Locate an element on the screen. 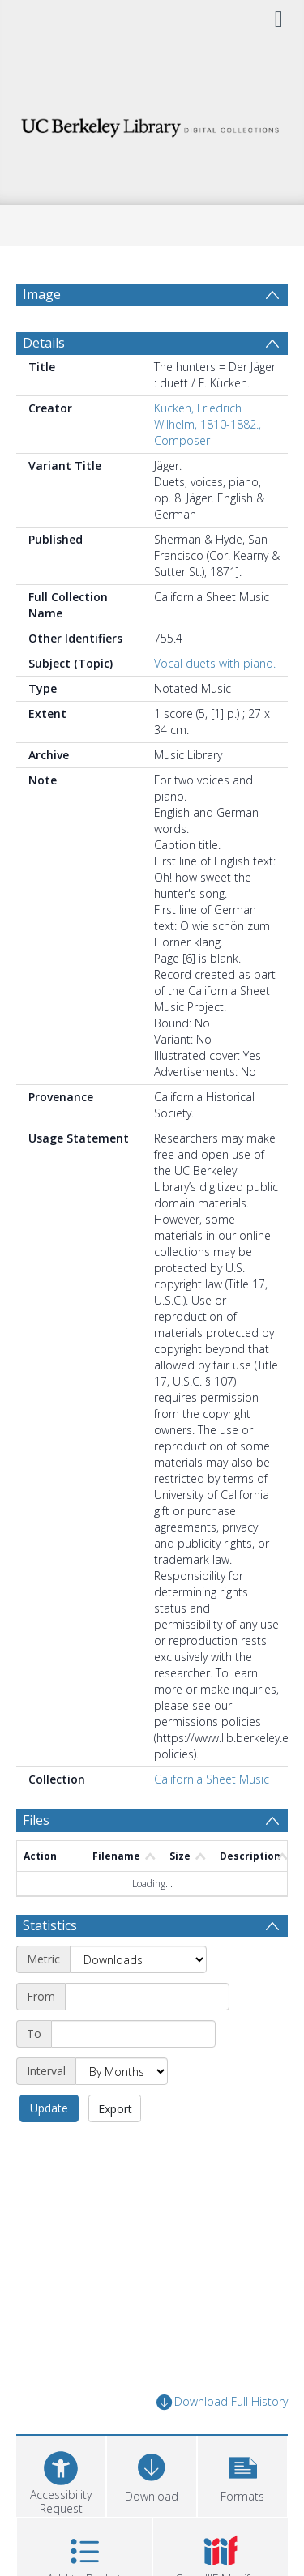 The width and height of the screenshot is (304, 2576). Kücken, Friedrich Wilhelm, 1810-1882., Composer is located at coordinates (207, 424).